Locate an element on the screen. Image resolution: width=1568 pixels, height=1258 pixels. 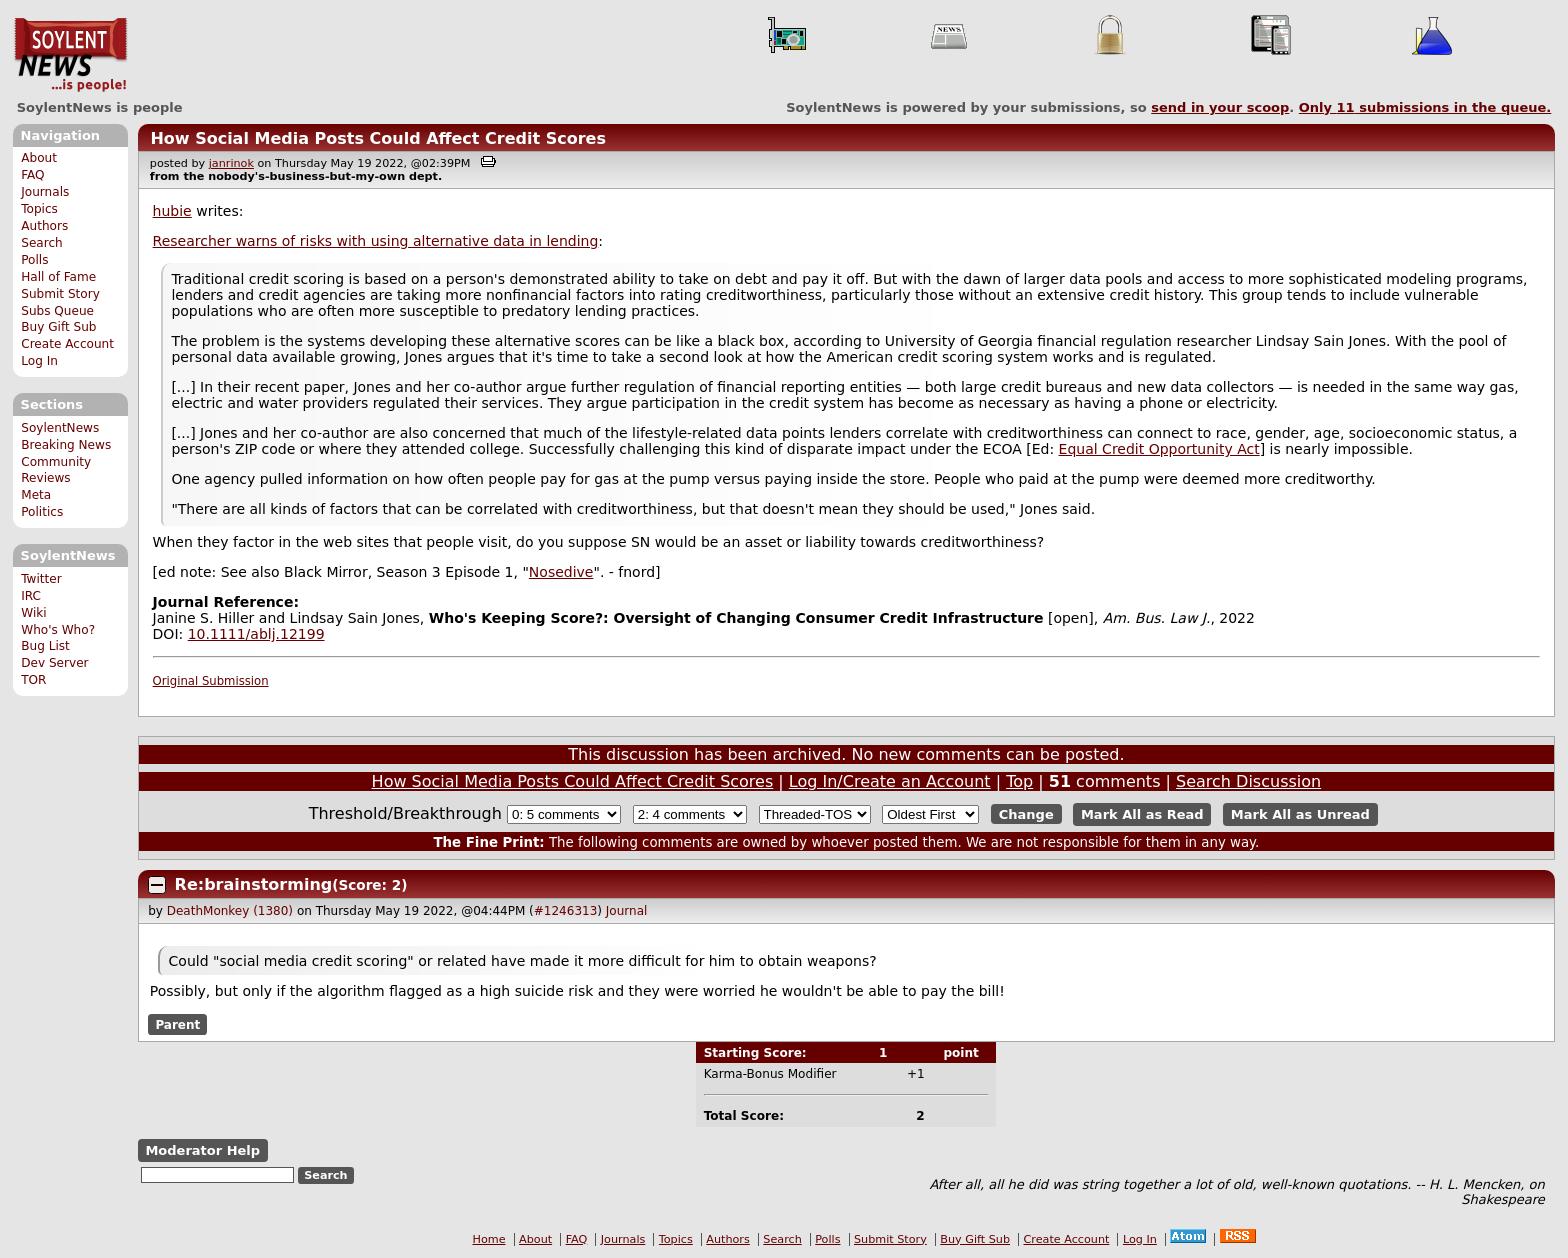
Authors is located at coordinates (44, 226).